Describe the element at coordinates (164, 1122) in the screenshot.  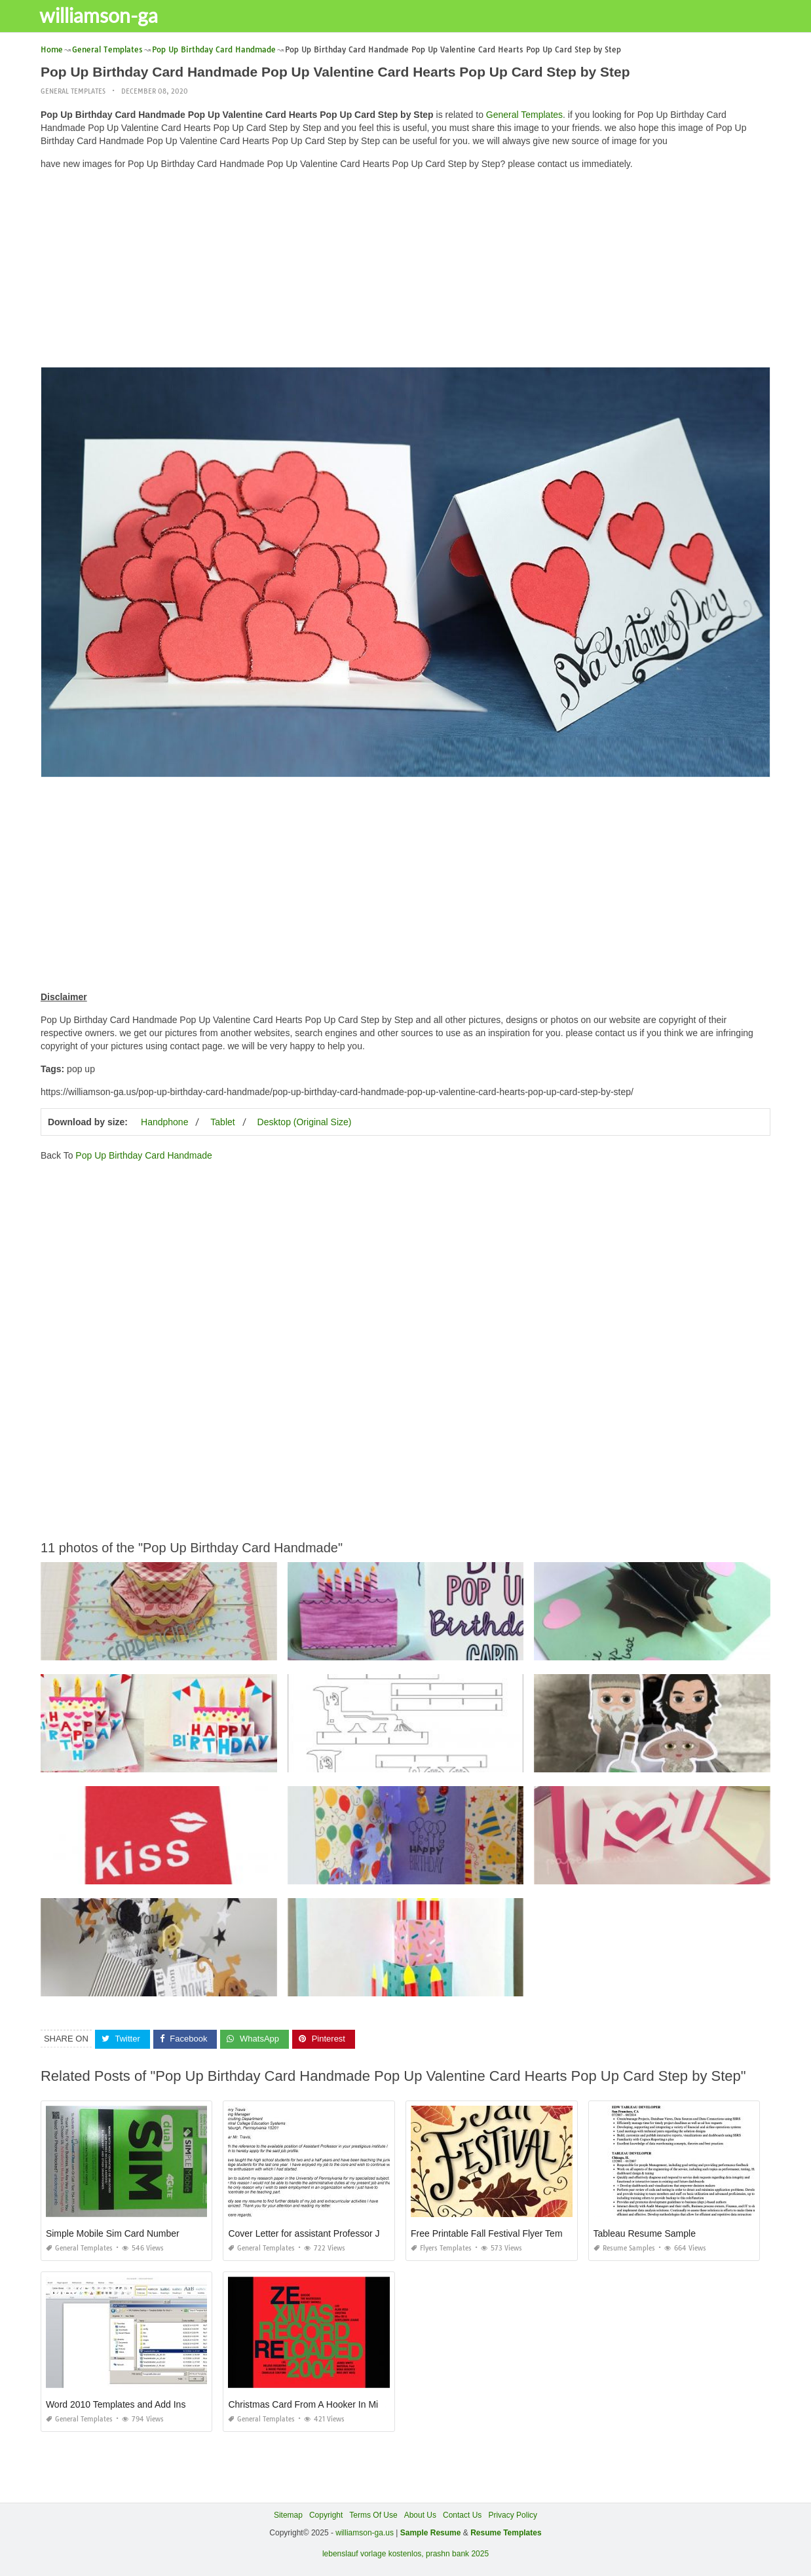
I see `Handphone` at that location.